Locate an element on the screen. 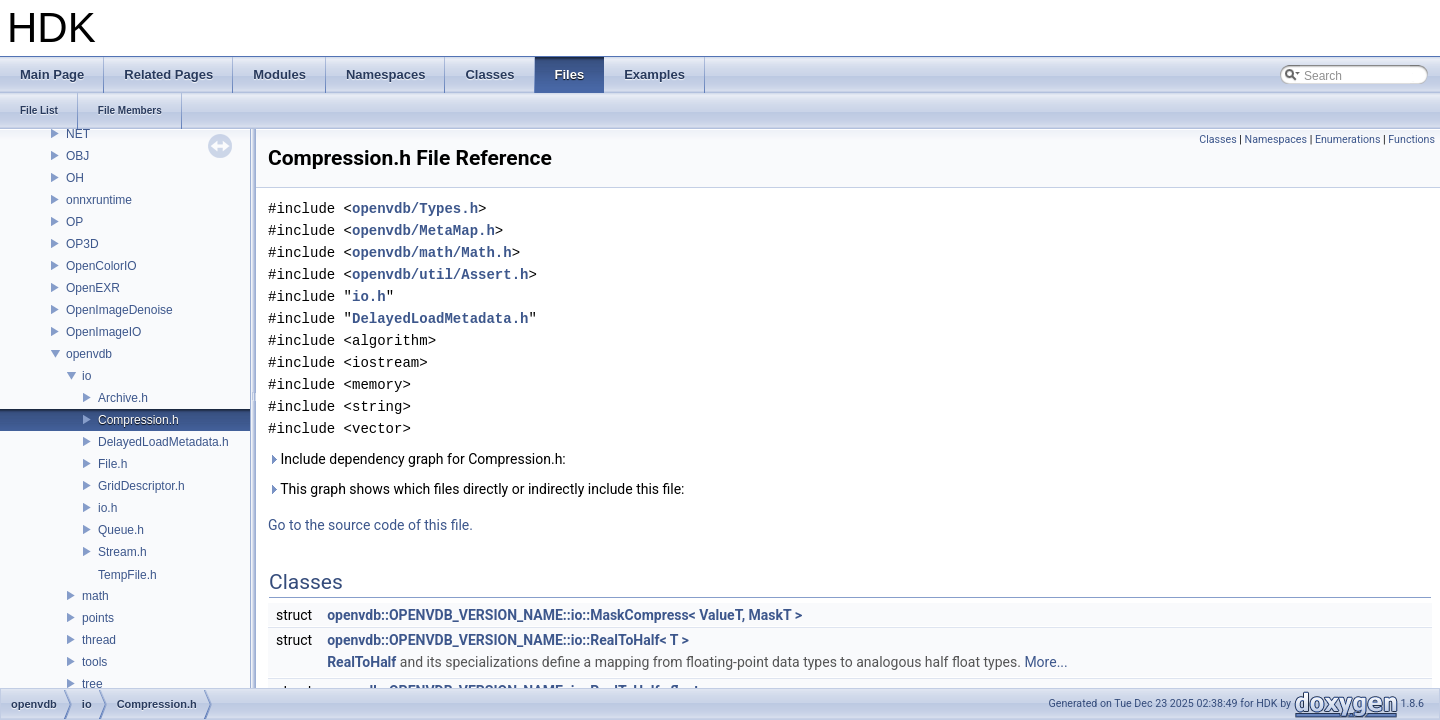 The image size is (1440, 720). openvdb::OPENVDB_VERSION_NAME::io::MaskCompress< ValueT, MaskT > is located at coordinates (564, 615).